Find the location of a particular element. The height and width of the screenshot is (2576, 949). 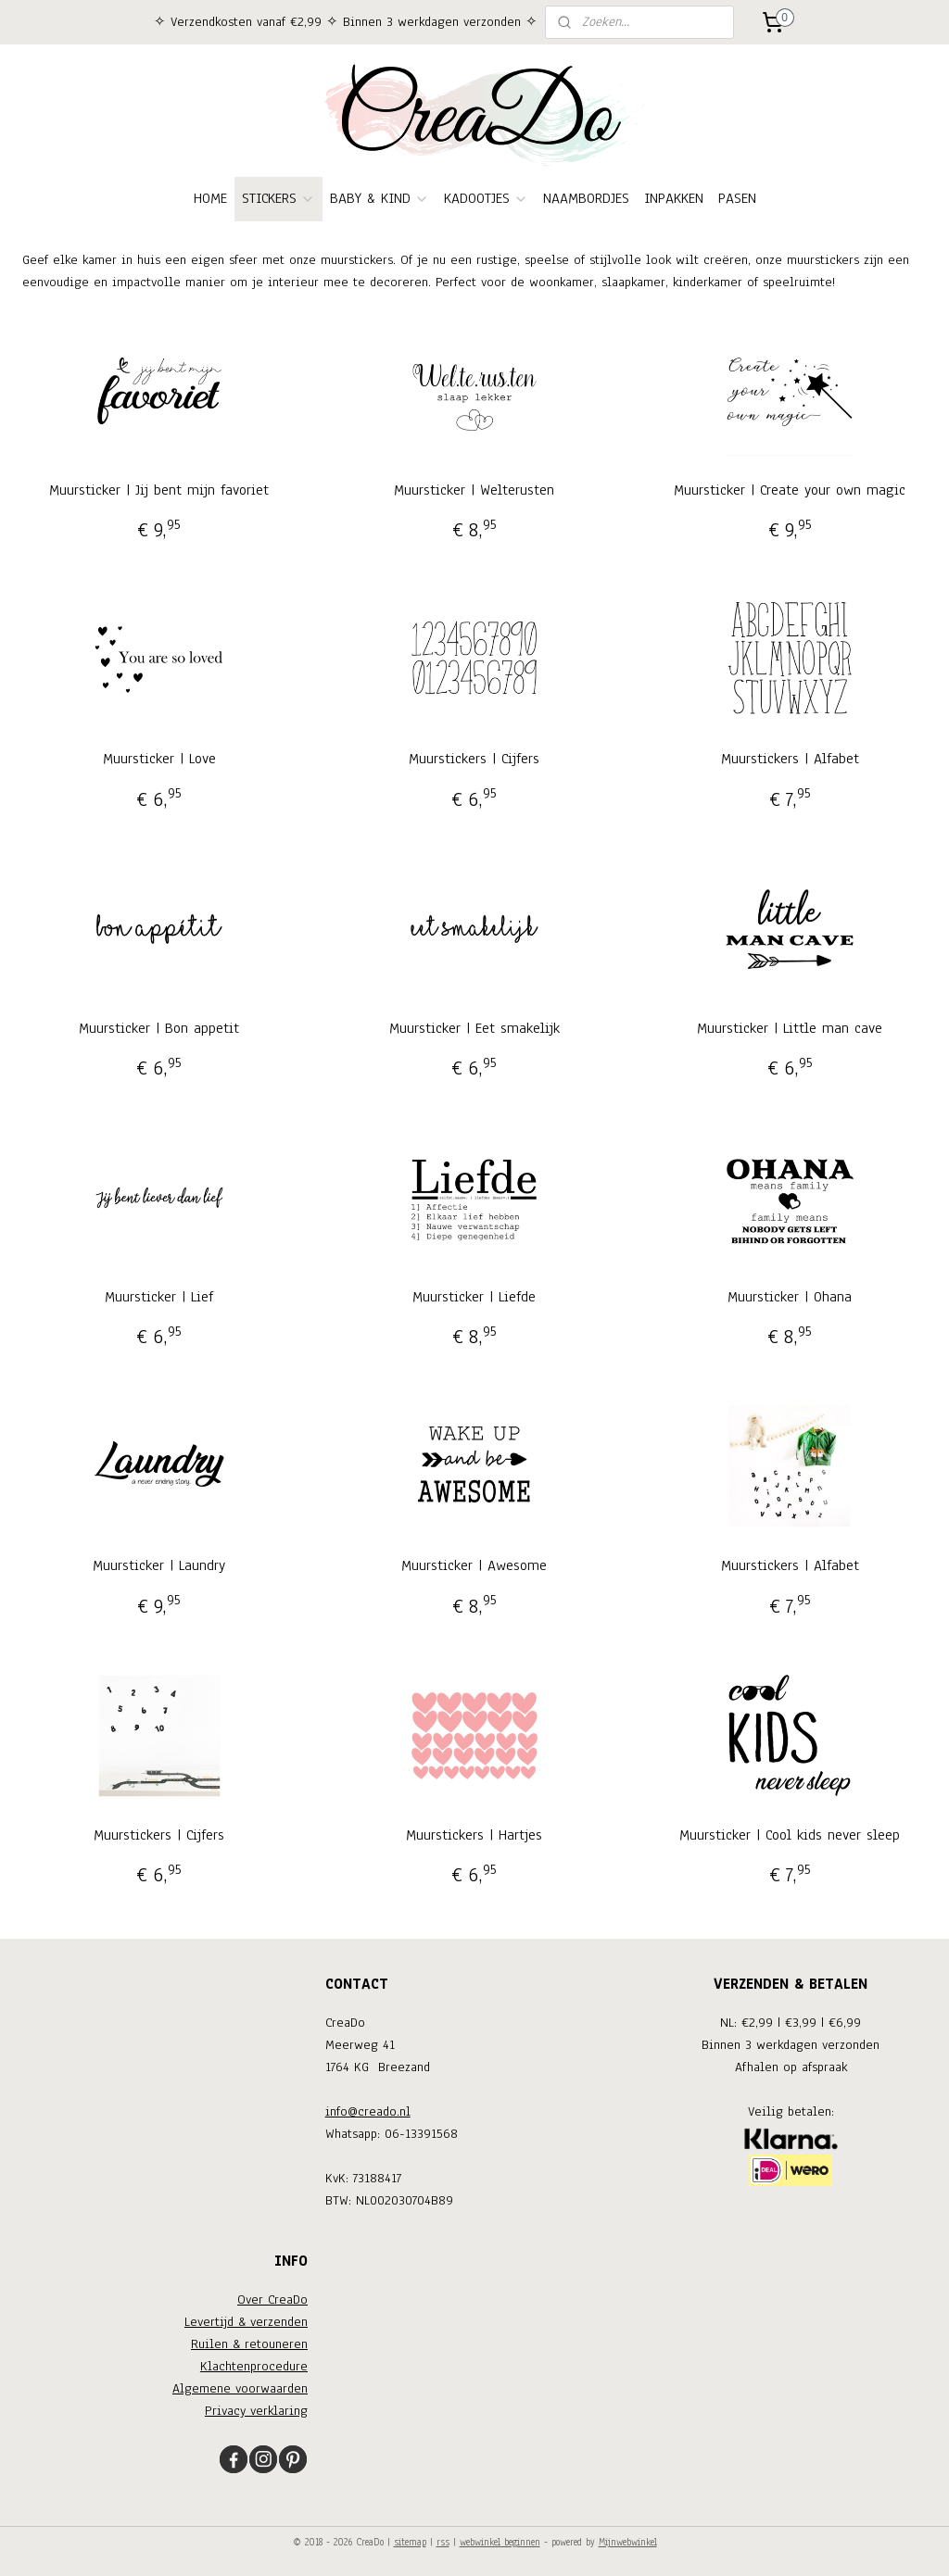

Algemene voorwaarden is located at coordinates (240, 2388).